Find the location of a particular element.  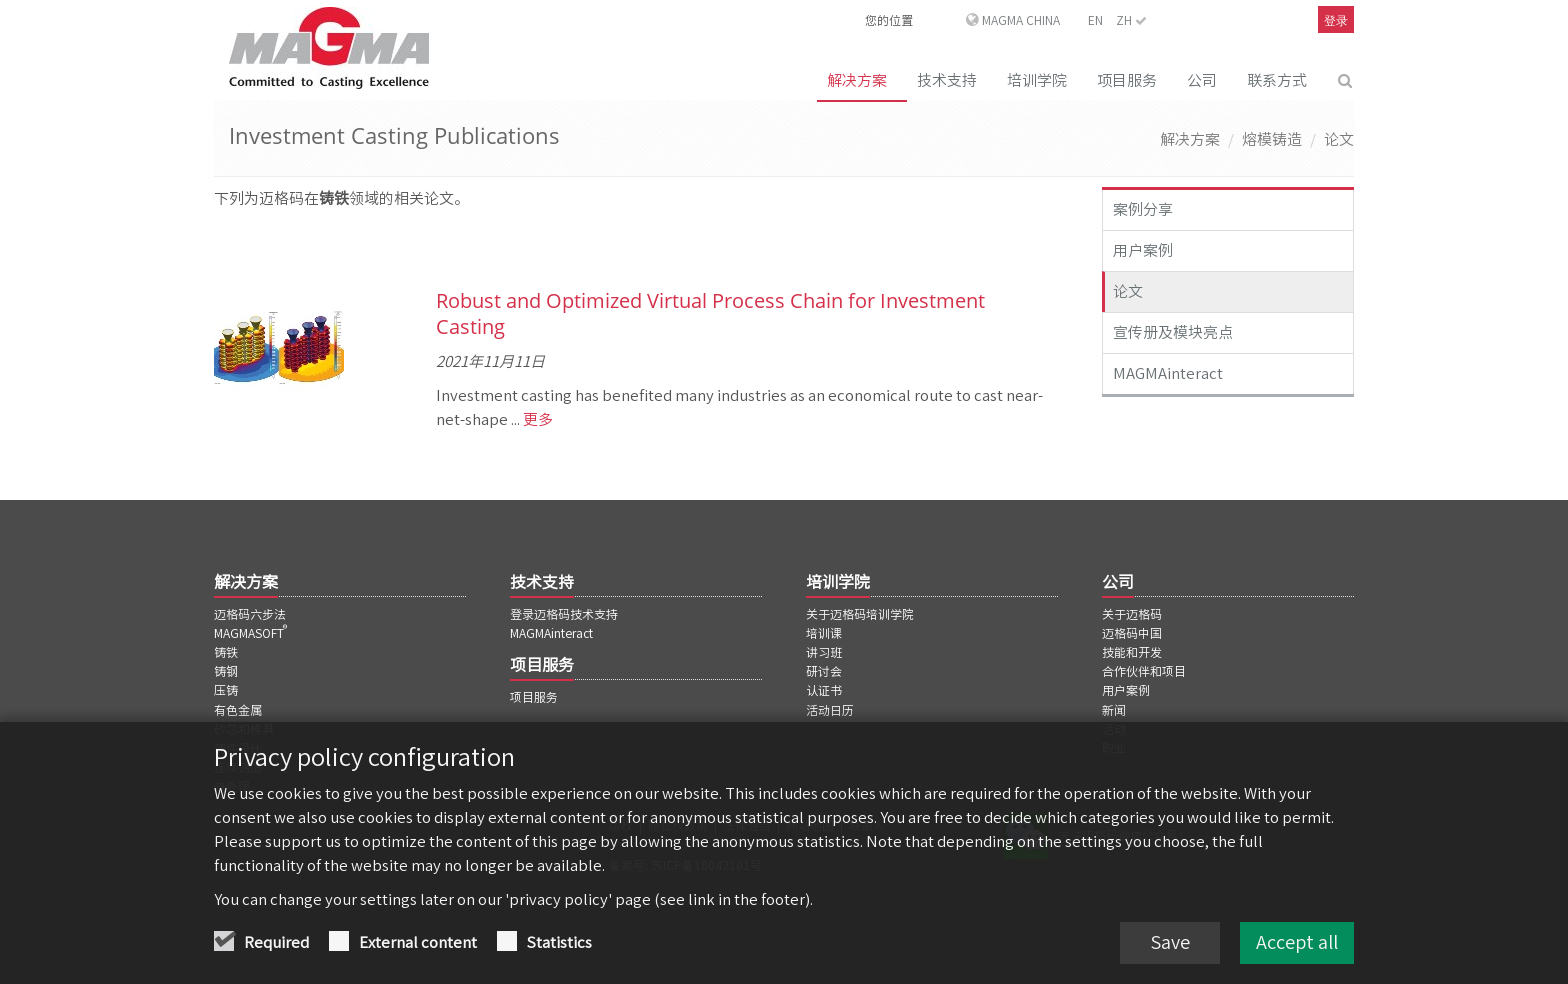

技能和开发 is located at coordinates (1132, 652).